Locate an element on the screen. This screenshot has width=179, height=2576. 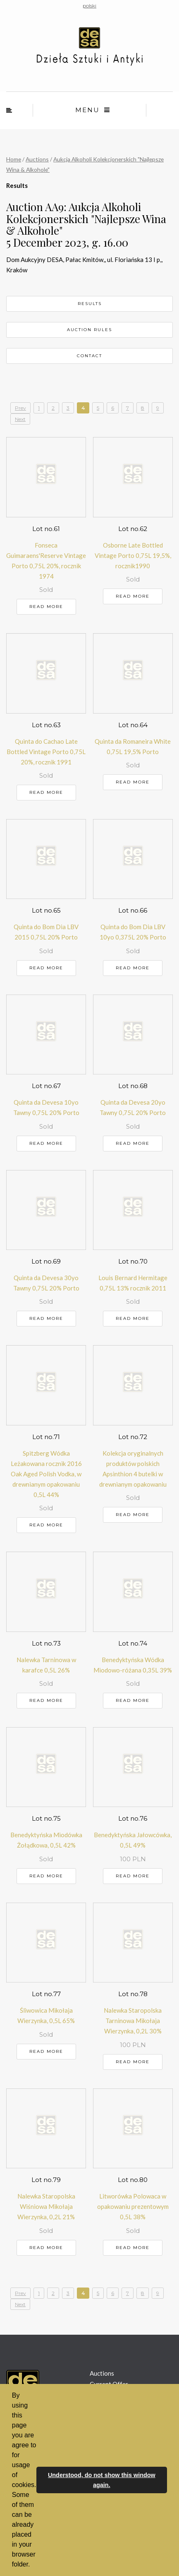
Understood, do not show this window again. [button] is located at coordinates (101, 2480).